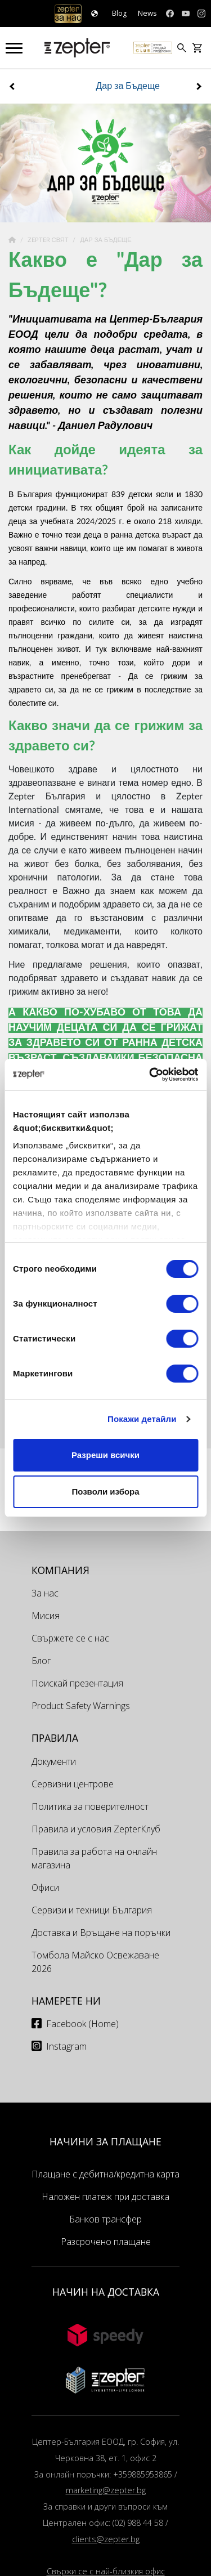 The image size is (211, 2576). I want to click on Политика за поверителност, so click(90, 1806).